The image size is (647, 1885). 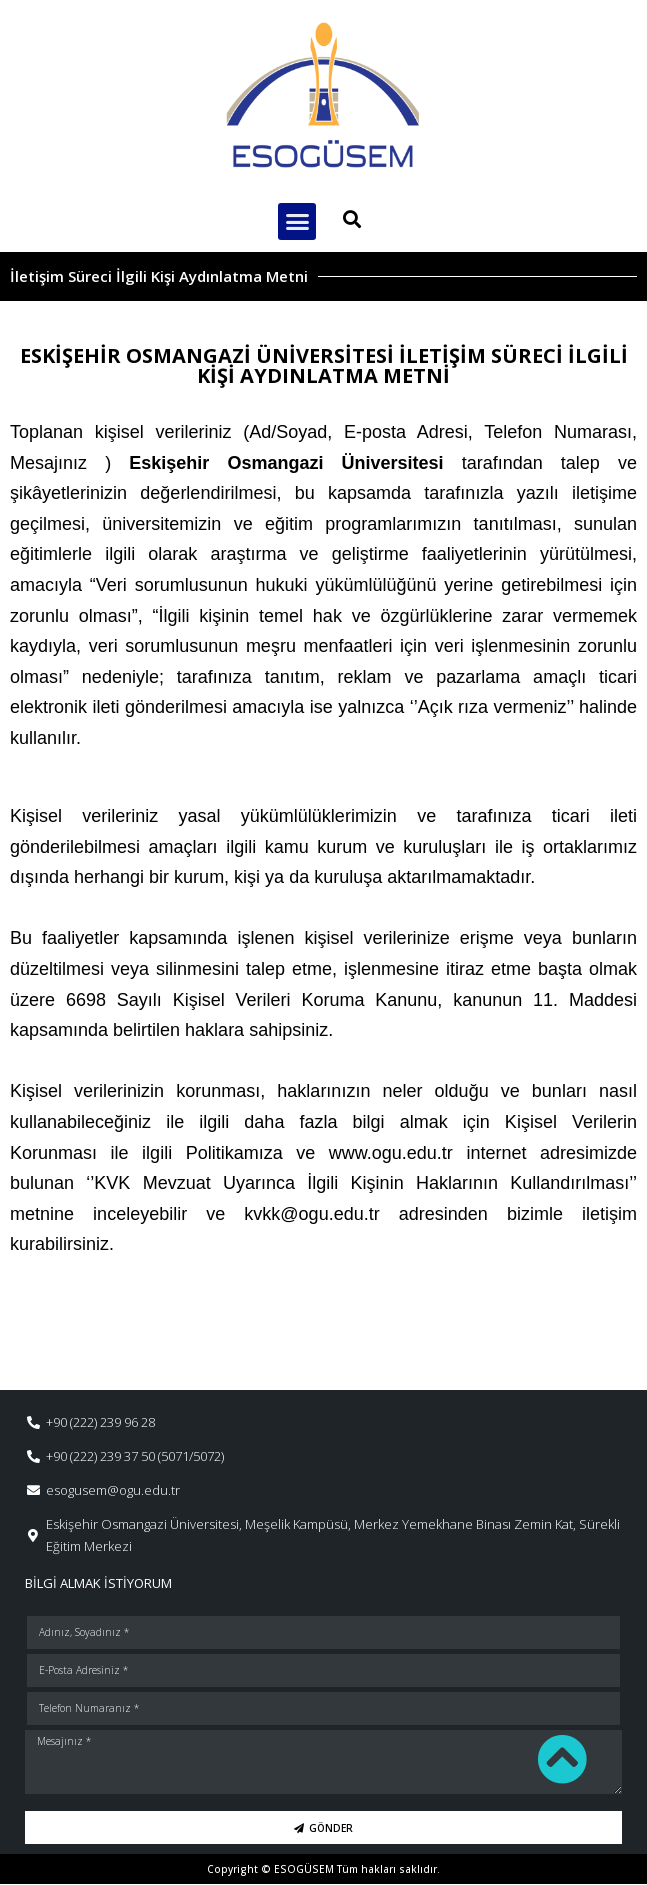 What do you see at coordinates (297, 222) in the screenshot?
I see `[button]` at bounding box center [297, 222].